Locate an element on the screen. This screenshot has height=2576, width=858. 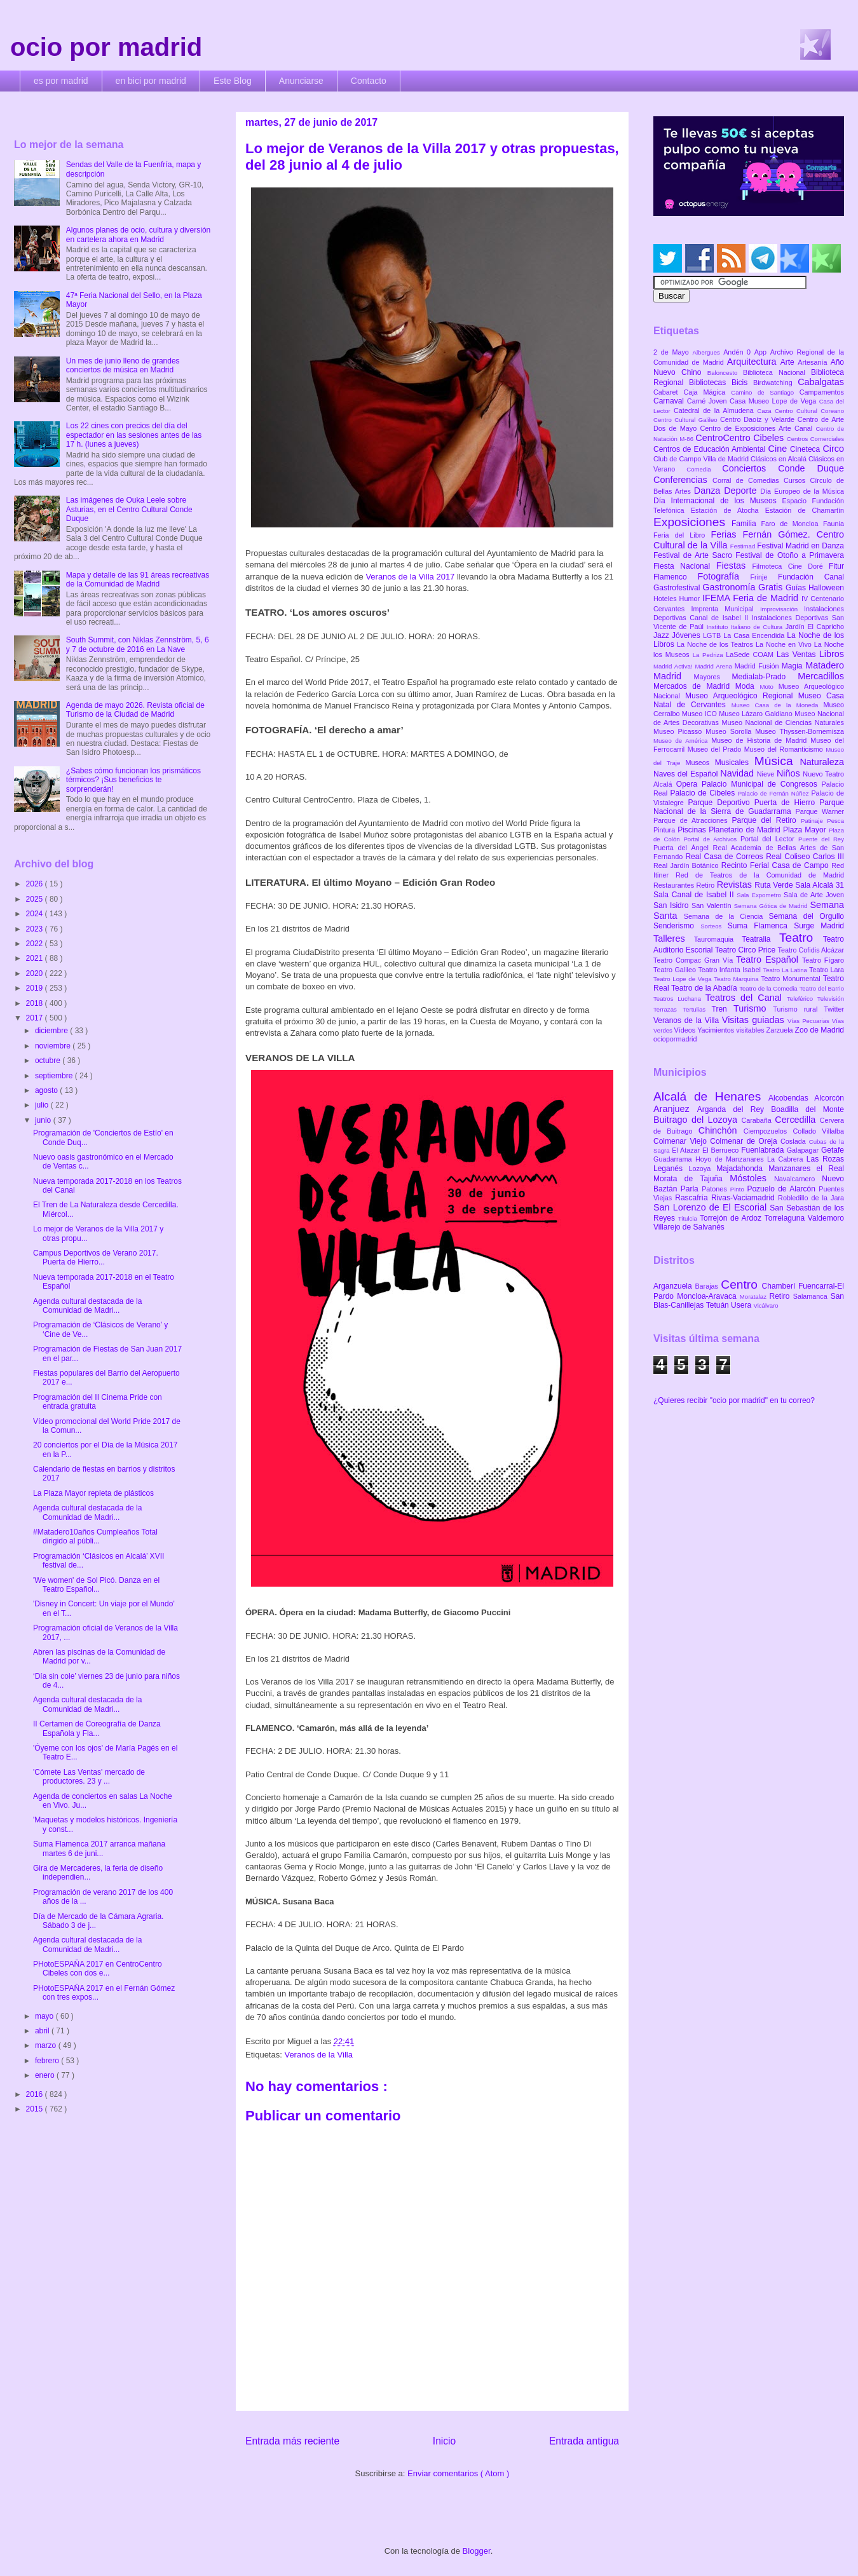
Terrazas is located at coordinates (668, 1009).